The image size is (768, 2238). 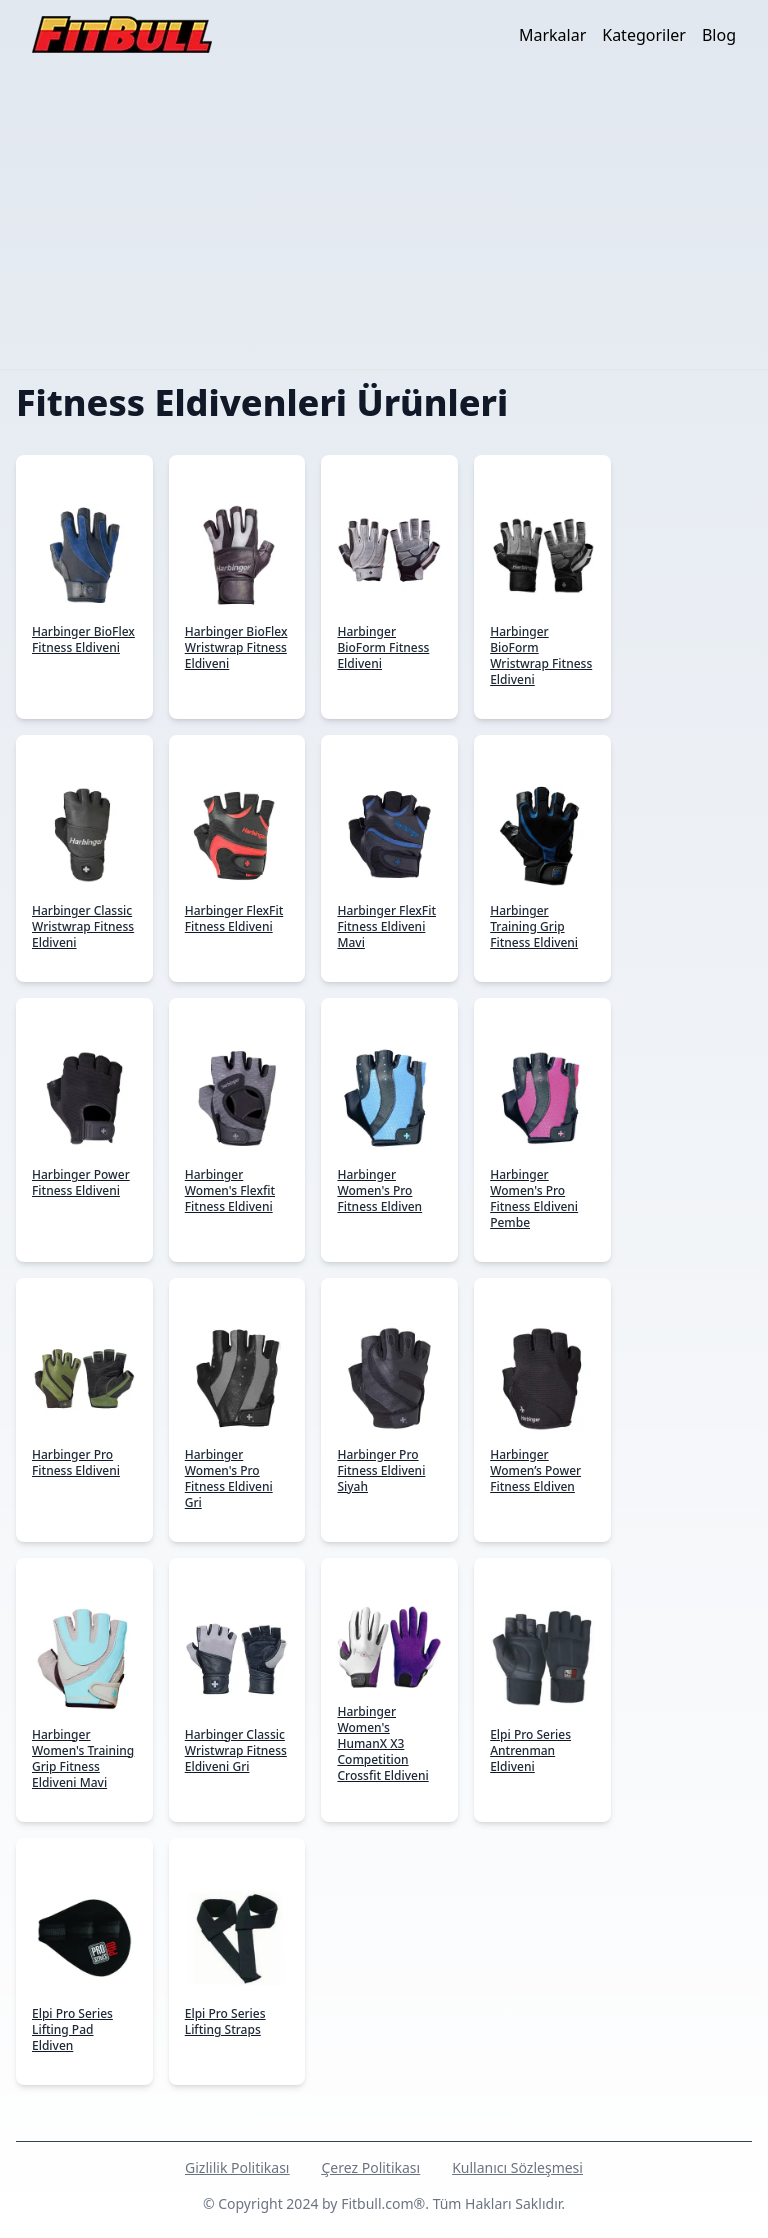 What do you see at coordinates (644, 35) in the screenshot?
I see `Kategoriler` at bounding box center [644, 35].